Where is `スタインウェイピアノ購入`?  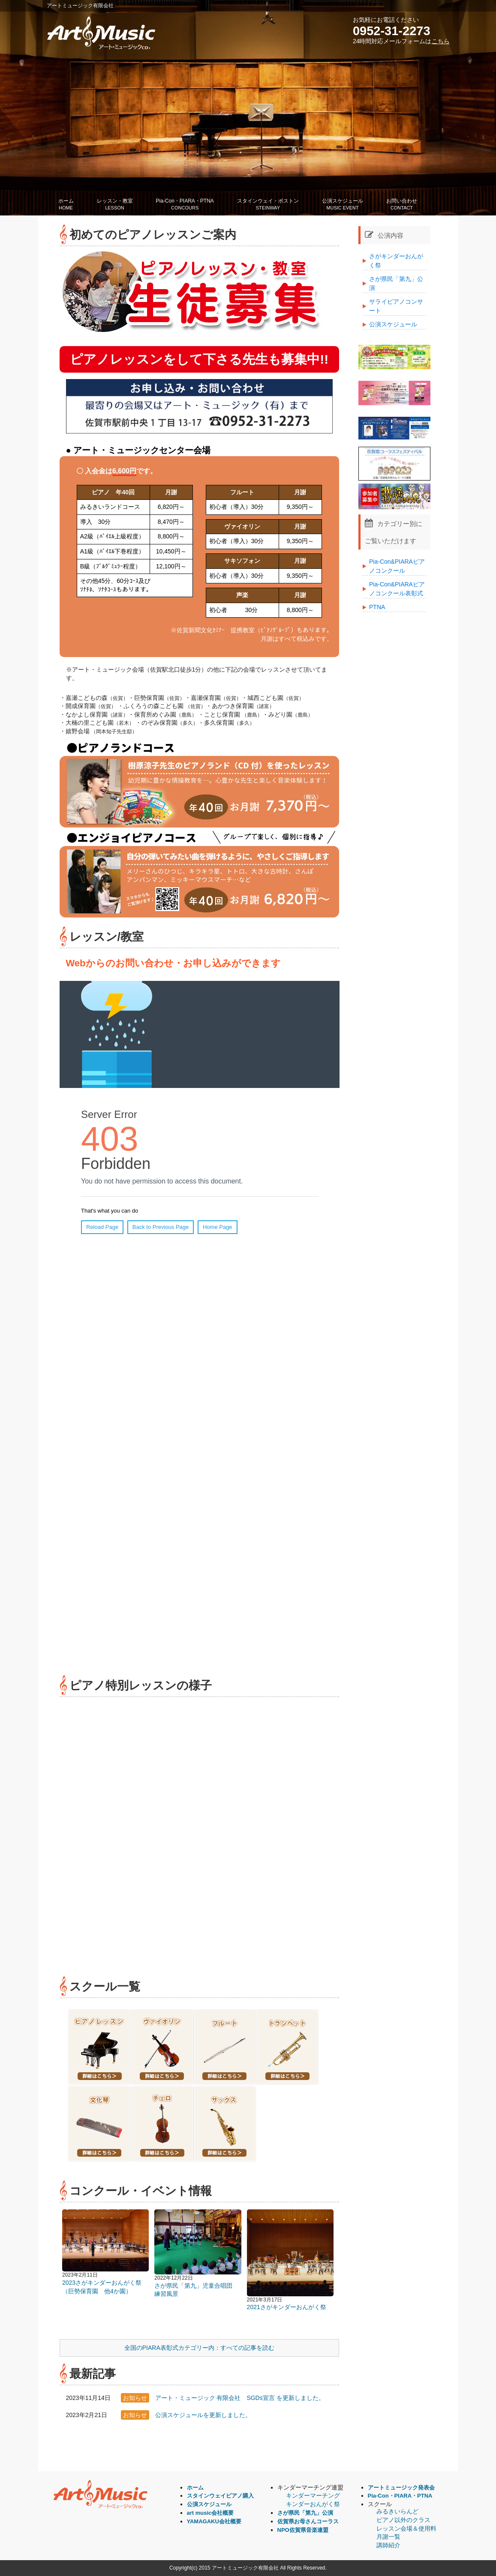
スタインウェイピアノ購入 is located at coordinates (220, 2495).